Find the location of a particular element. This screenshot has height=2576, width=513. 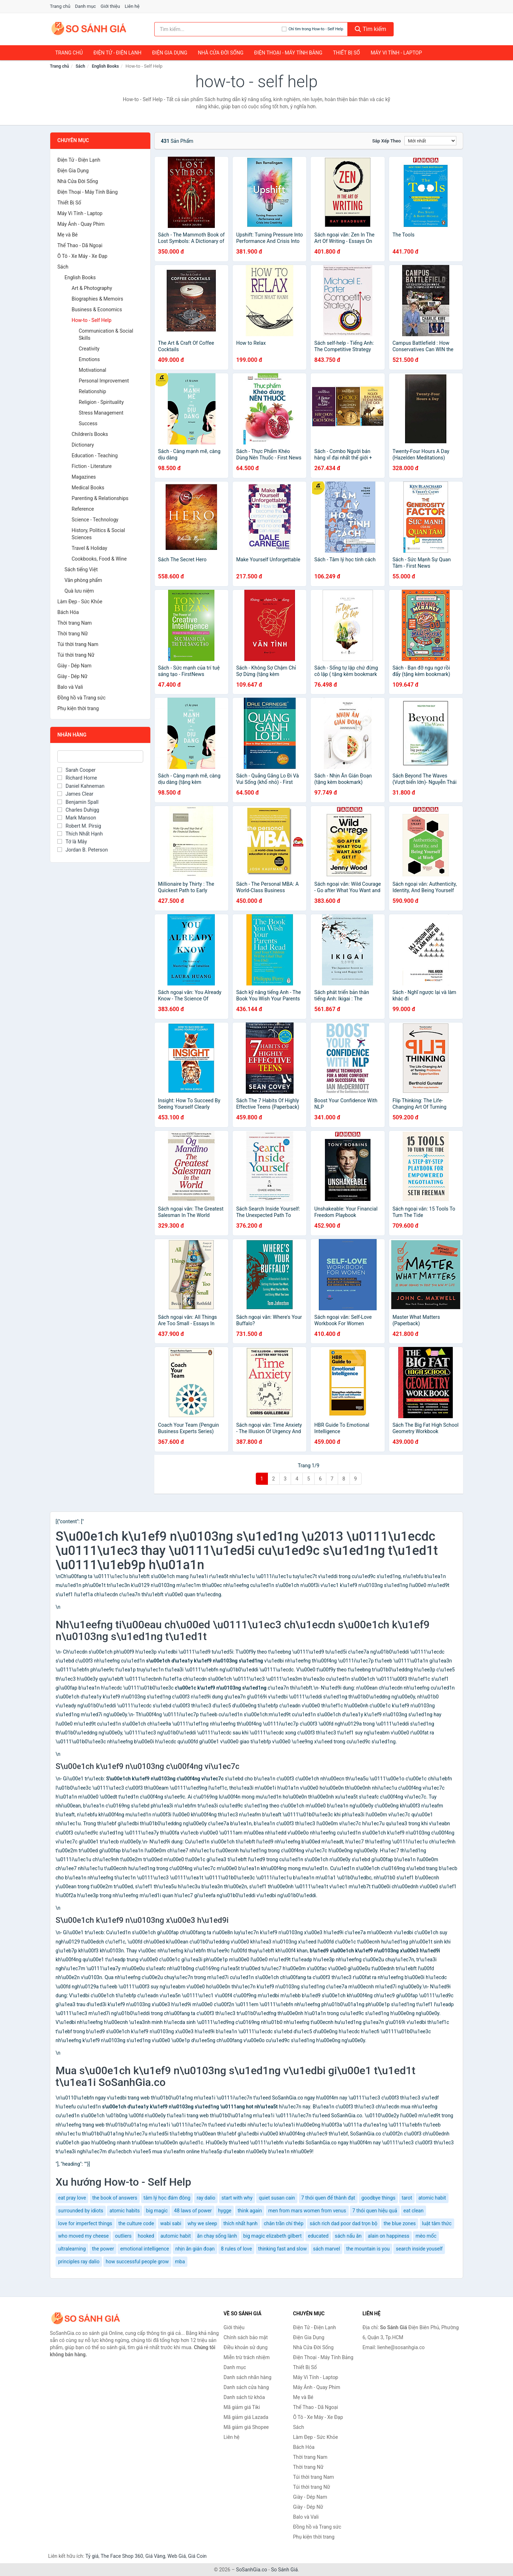

Làm Đẹp - Sức Khỏe is located at coordinates (79, 601).